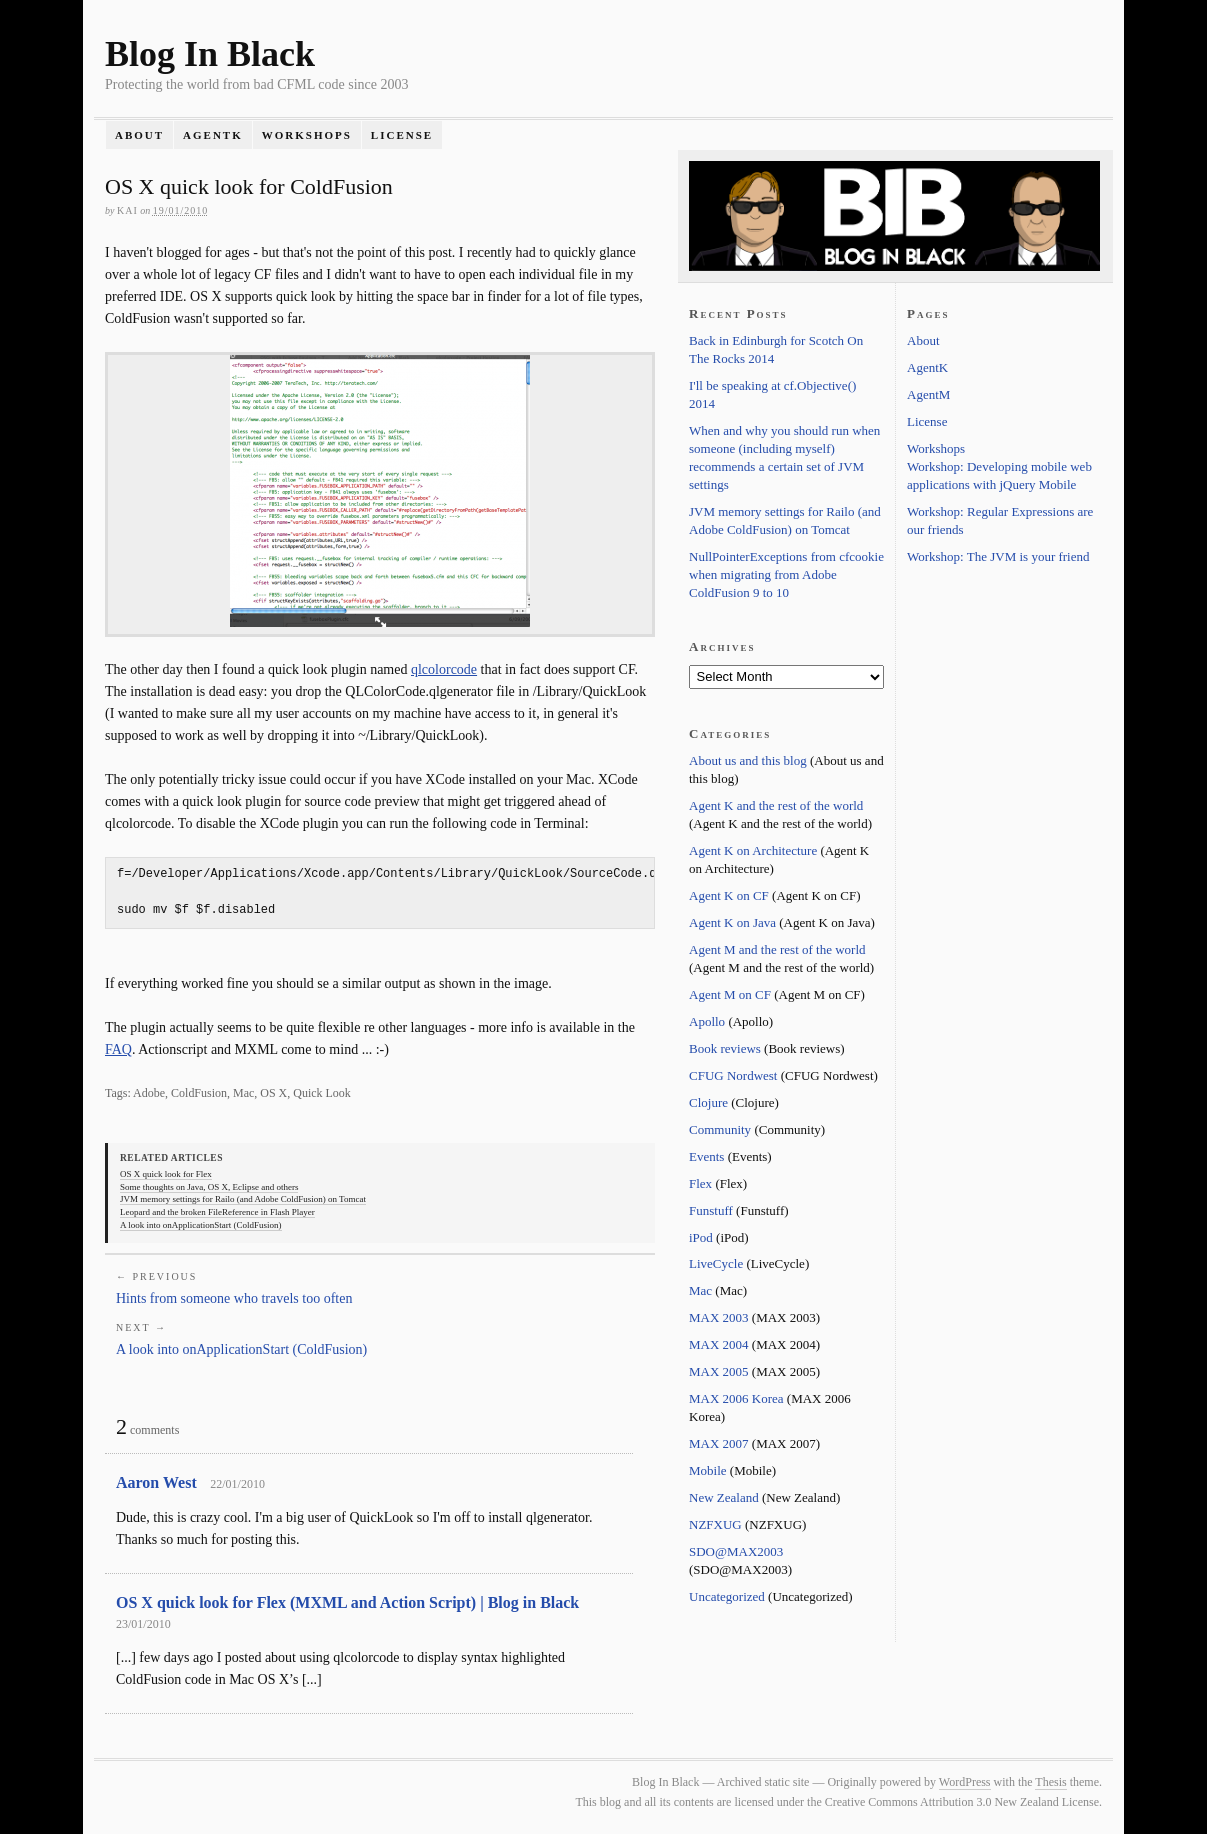  Describe the element at coordinates (307, 135) in the screenshot. I see `Workshops` at that location.